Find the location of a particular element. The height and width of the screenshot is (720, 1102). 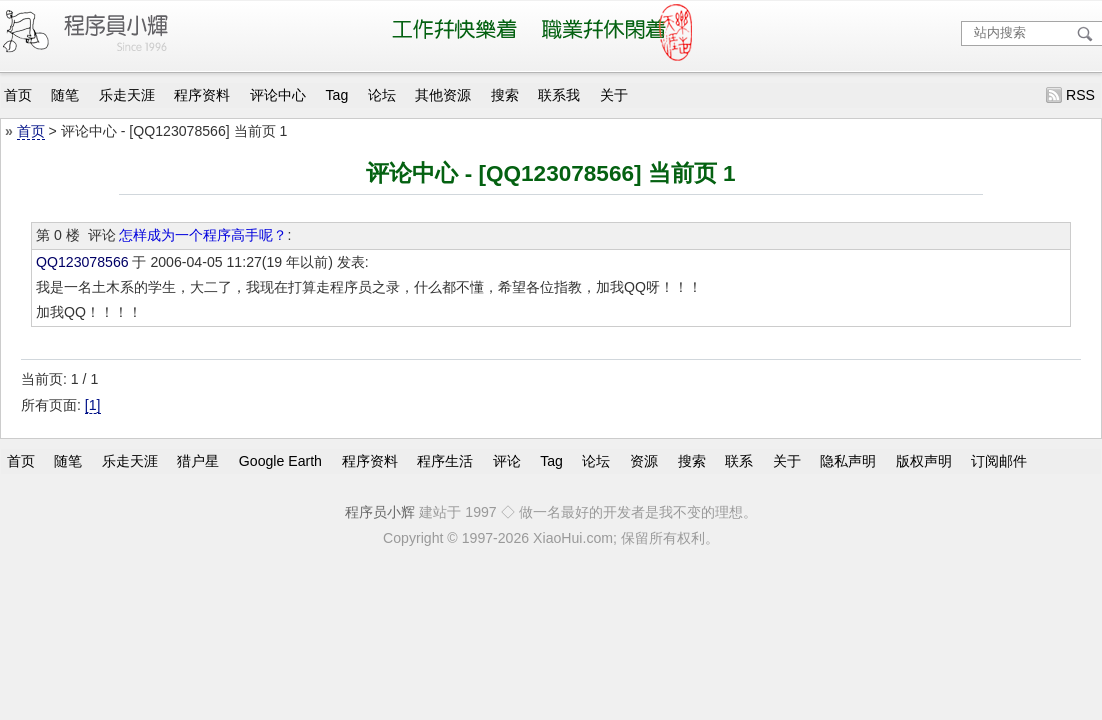

订阅邮件 is located at coordinates (999, 461).